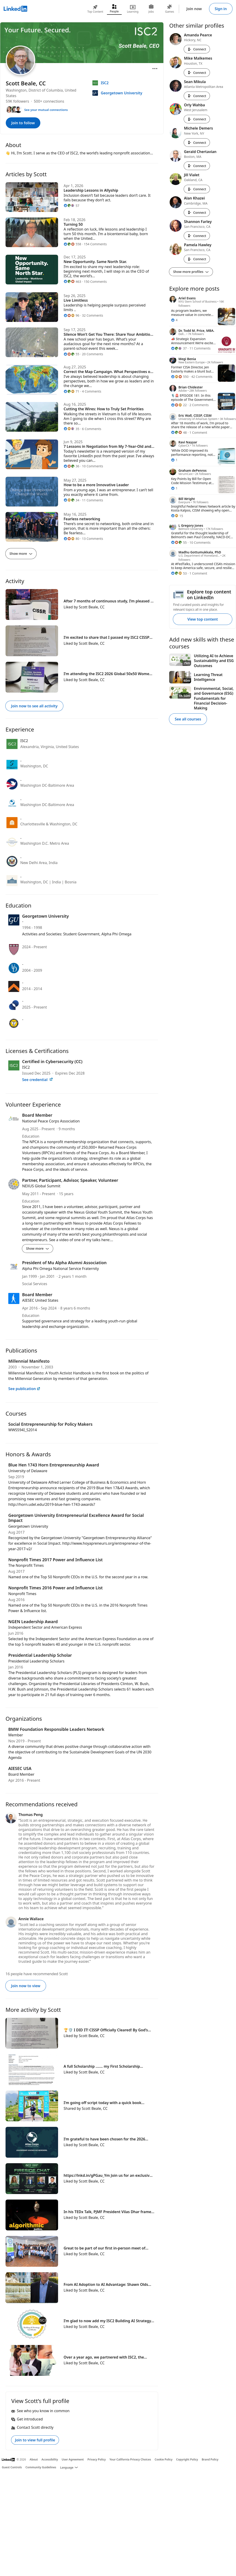 The image size is (236, 2576). What do you see at coordinates (197, 119) in the screenshot?
I see `Connect [Connect with Orly Wahba]` at bounding box center [197, 119].